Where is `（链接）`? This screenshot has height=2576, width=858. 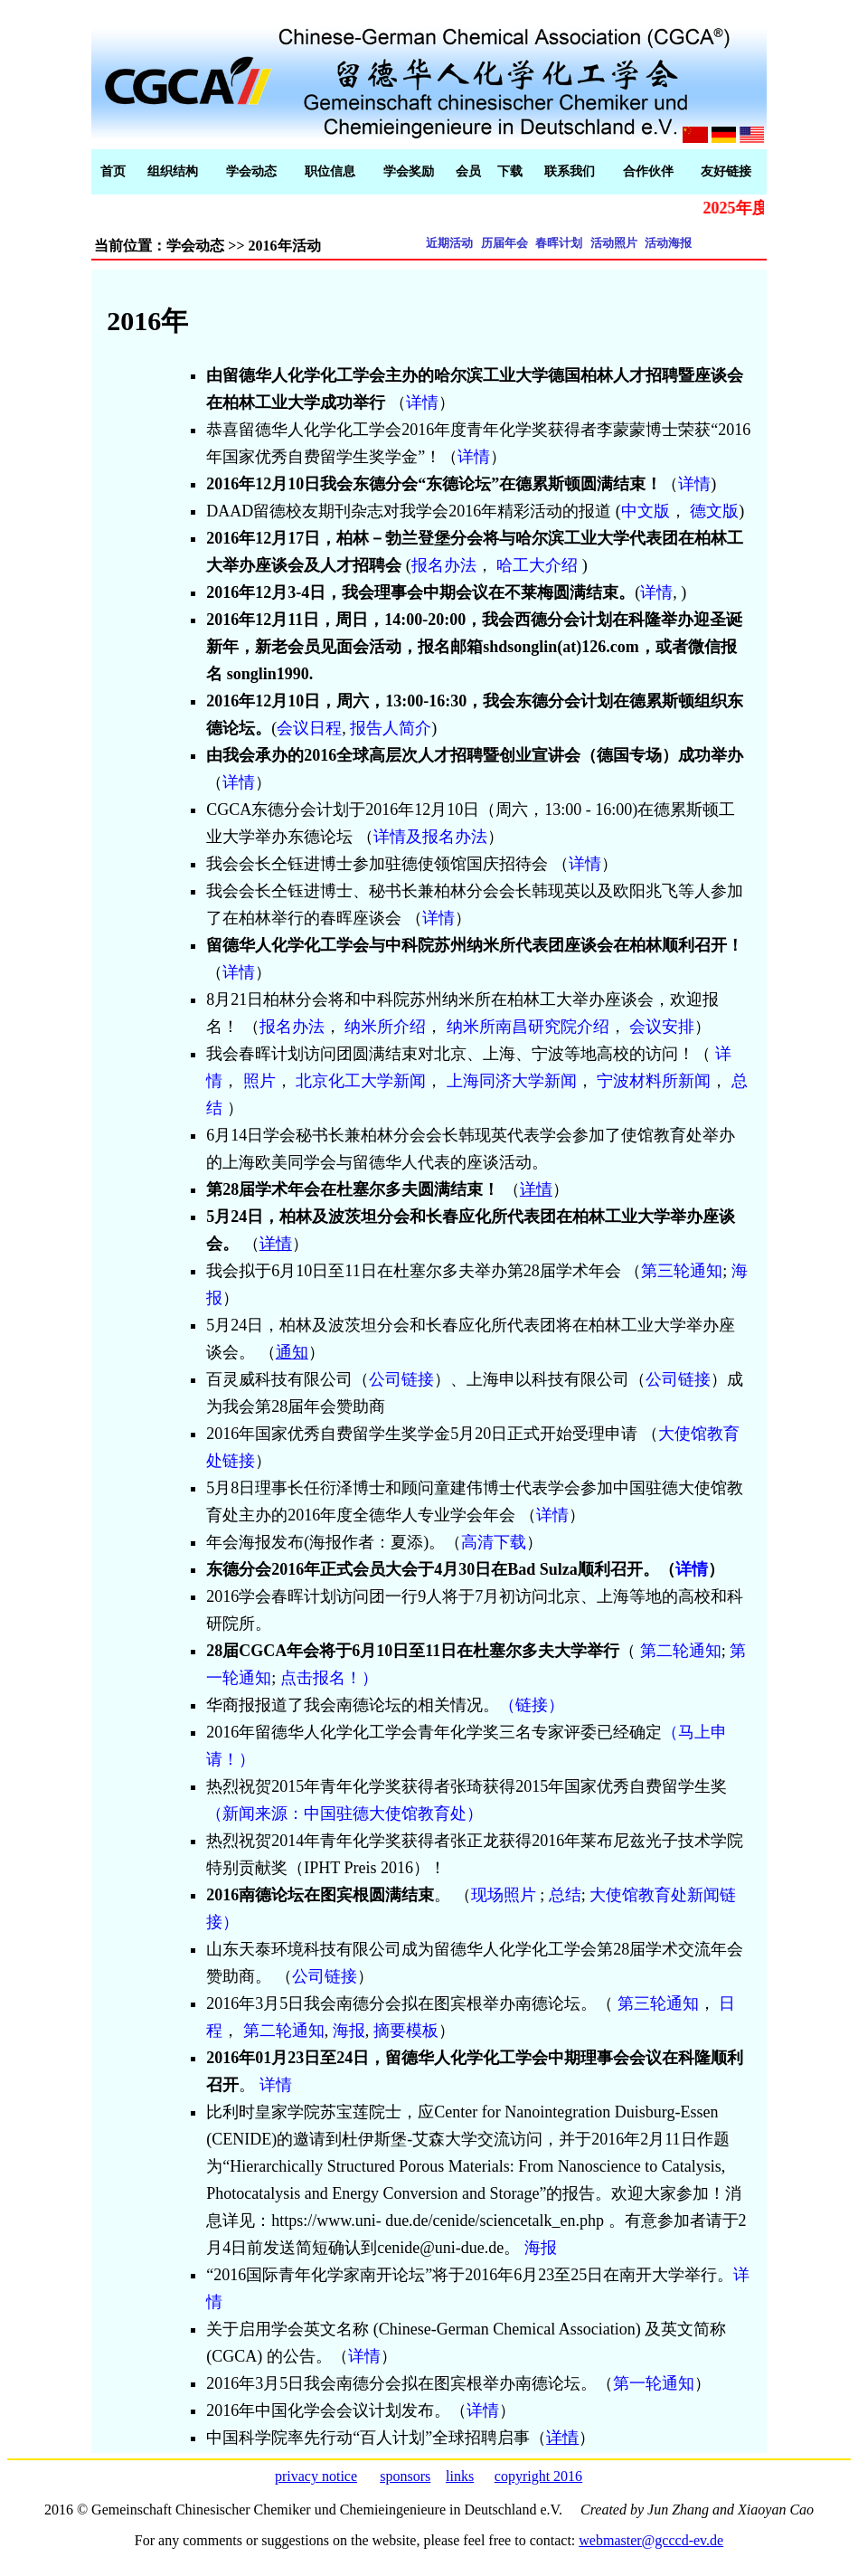 （链接） is located at coordinates (531, 1705).